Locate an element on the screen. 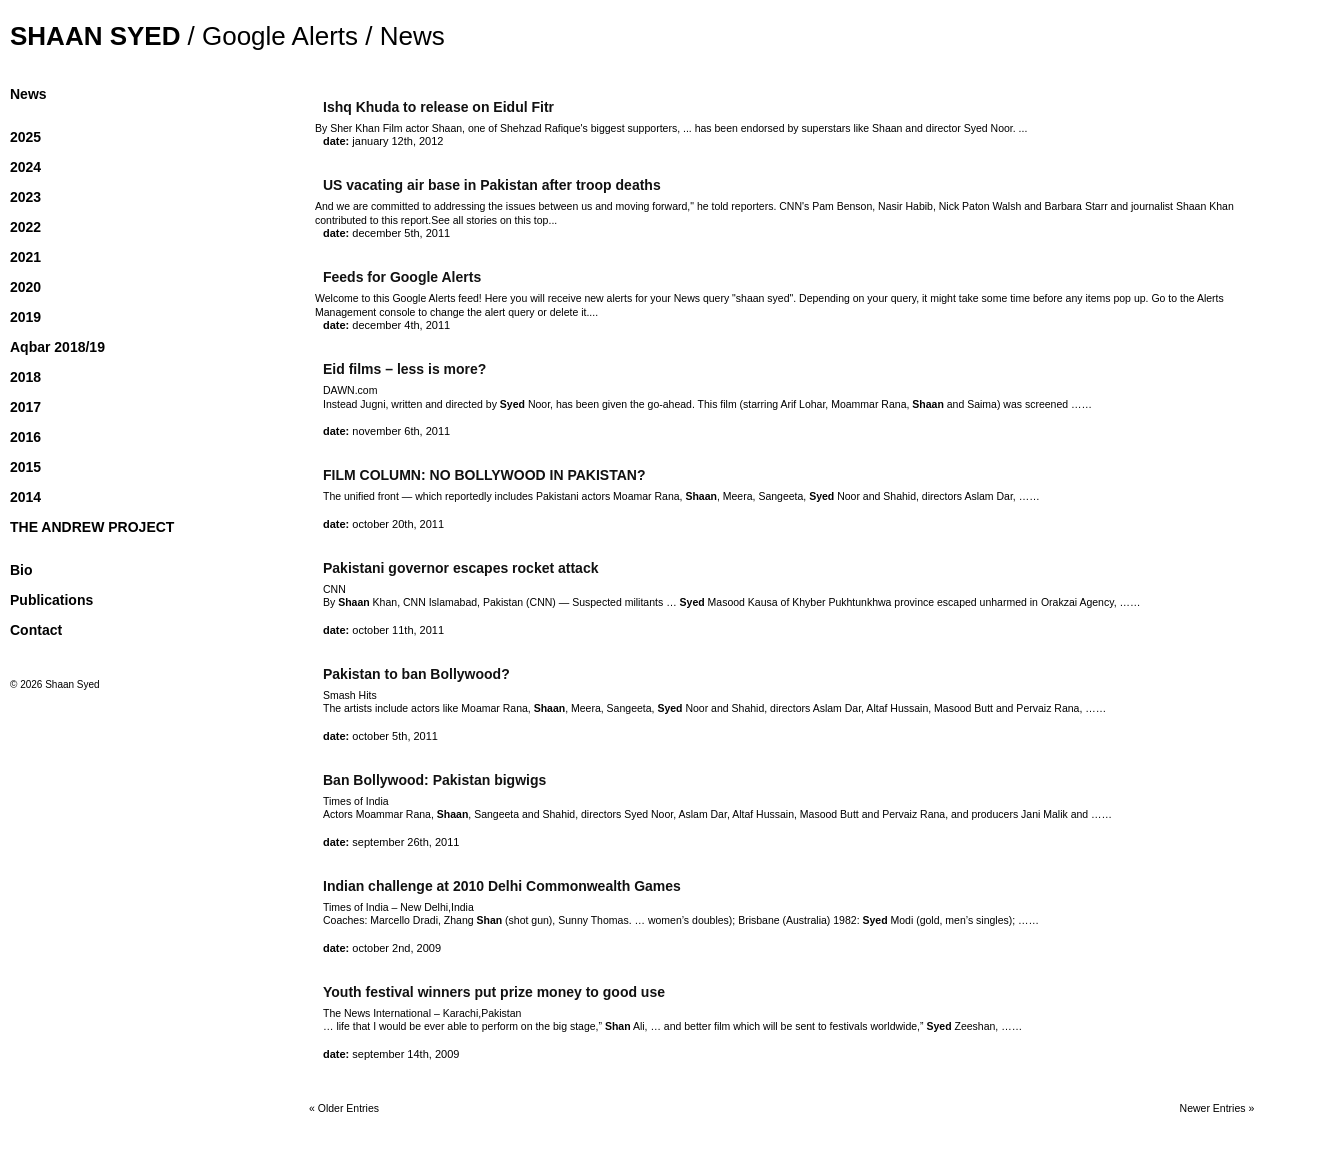  Ishq Khuda to release on Eidul Fitr is located at coordinates (438, 107).